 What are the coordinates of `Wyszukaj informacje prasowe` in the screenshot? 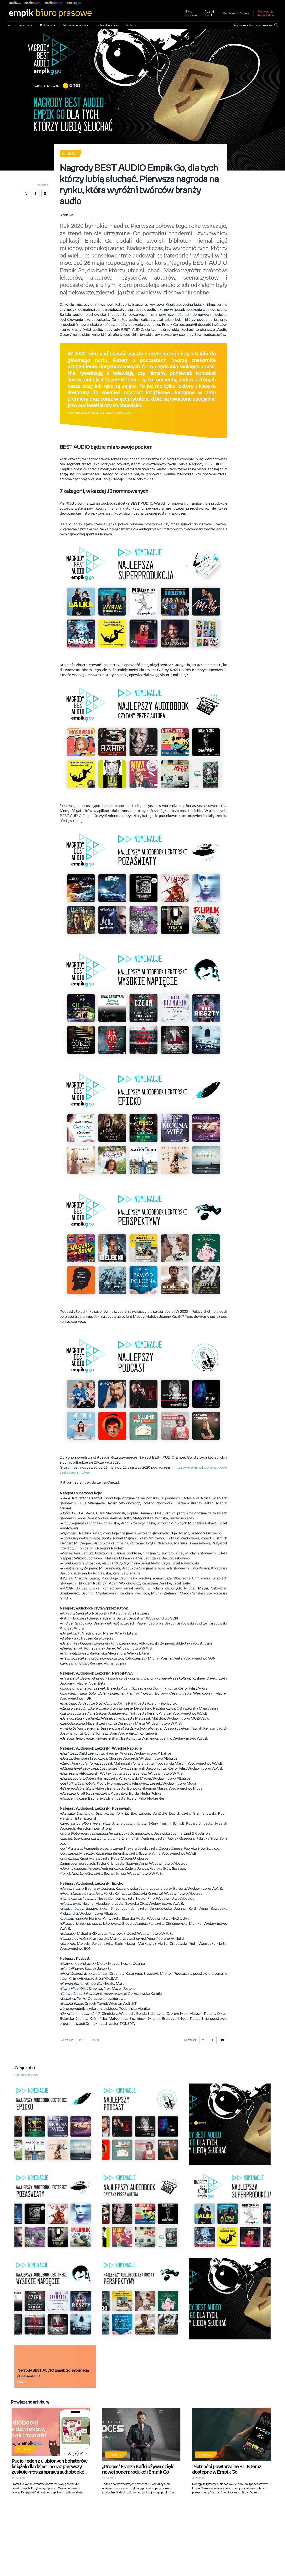 It's located at (253, 25).